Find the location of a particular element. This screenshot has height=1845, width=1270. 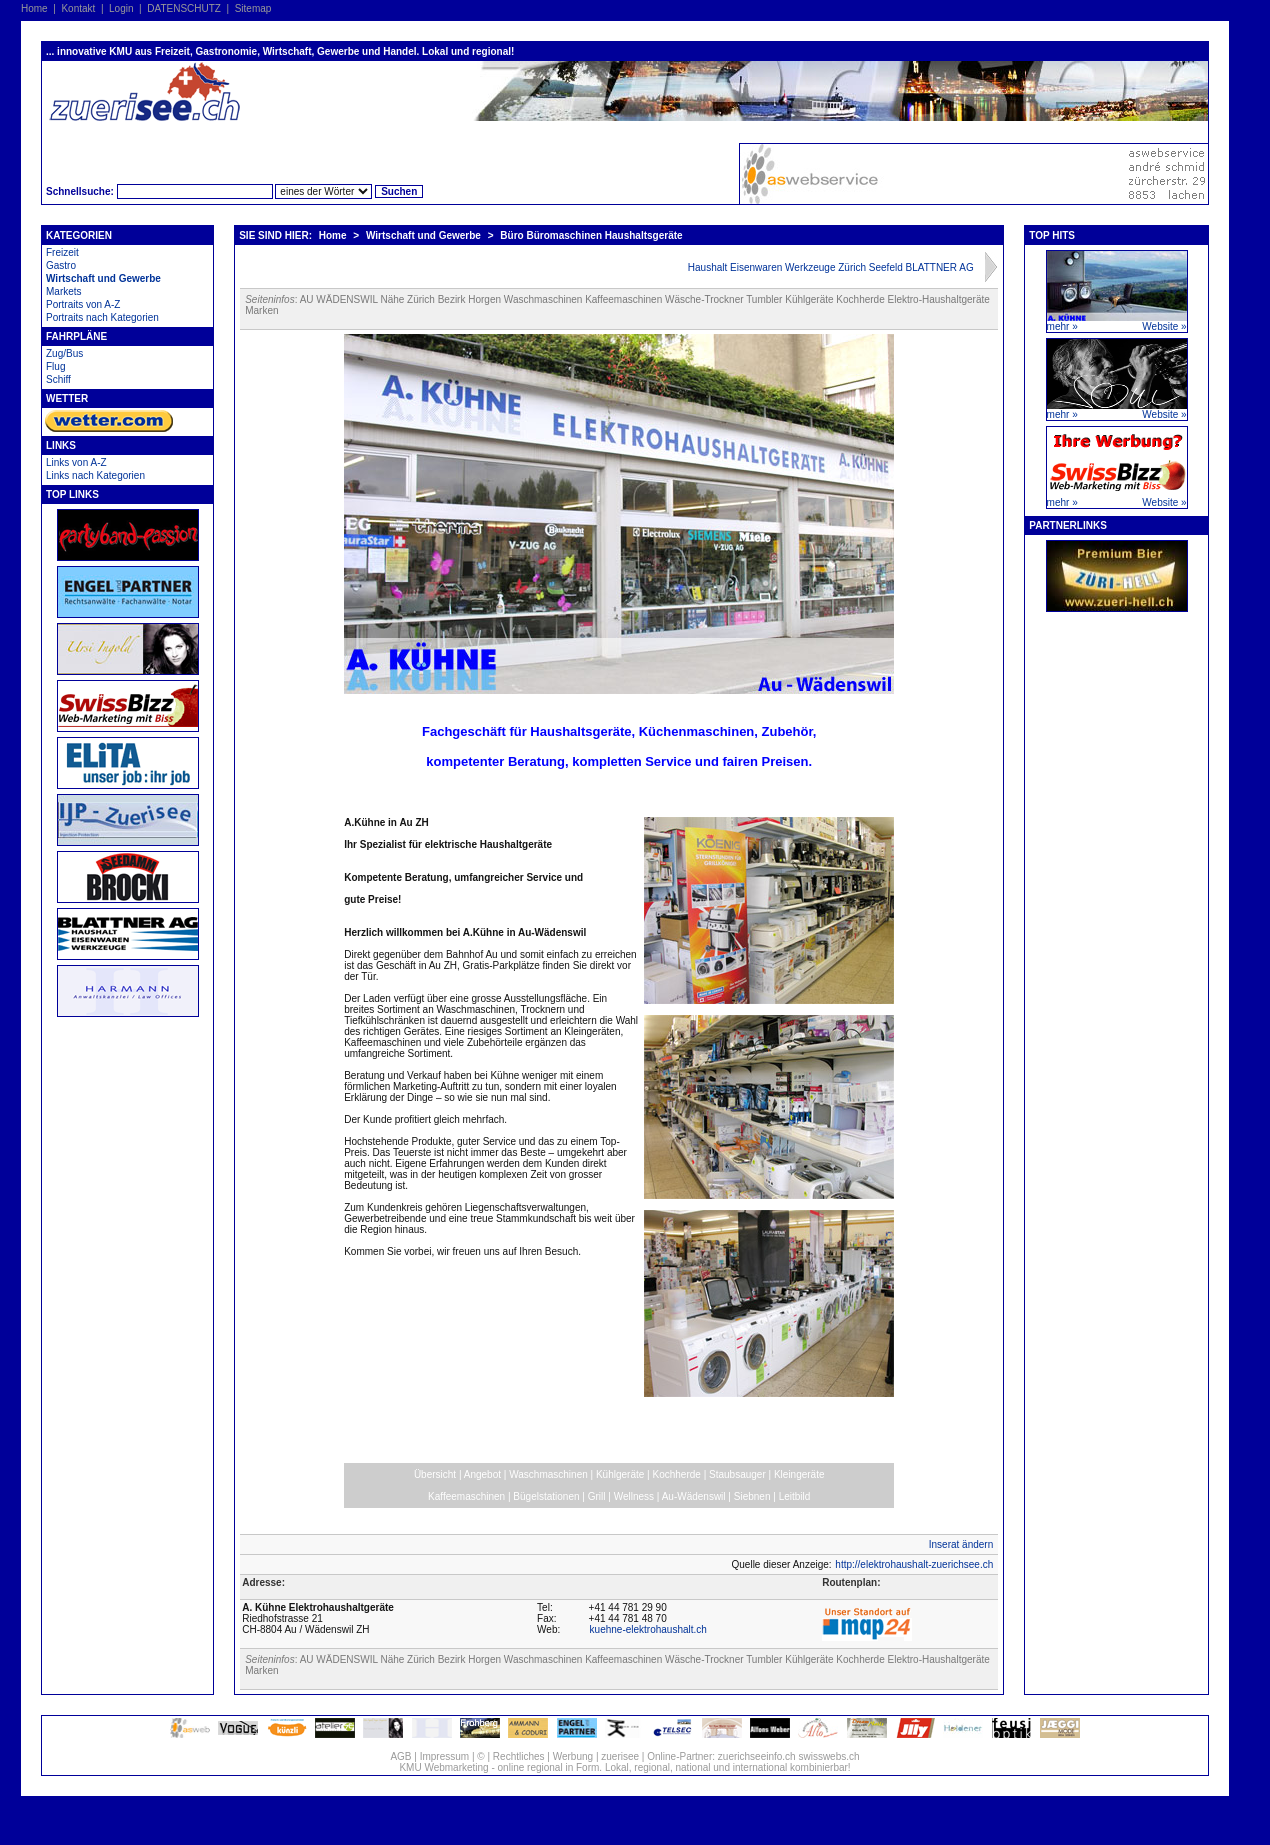

Siebnen is located at coordinates (752, 1496).